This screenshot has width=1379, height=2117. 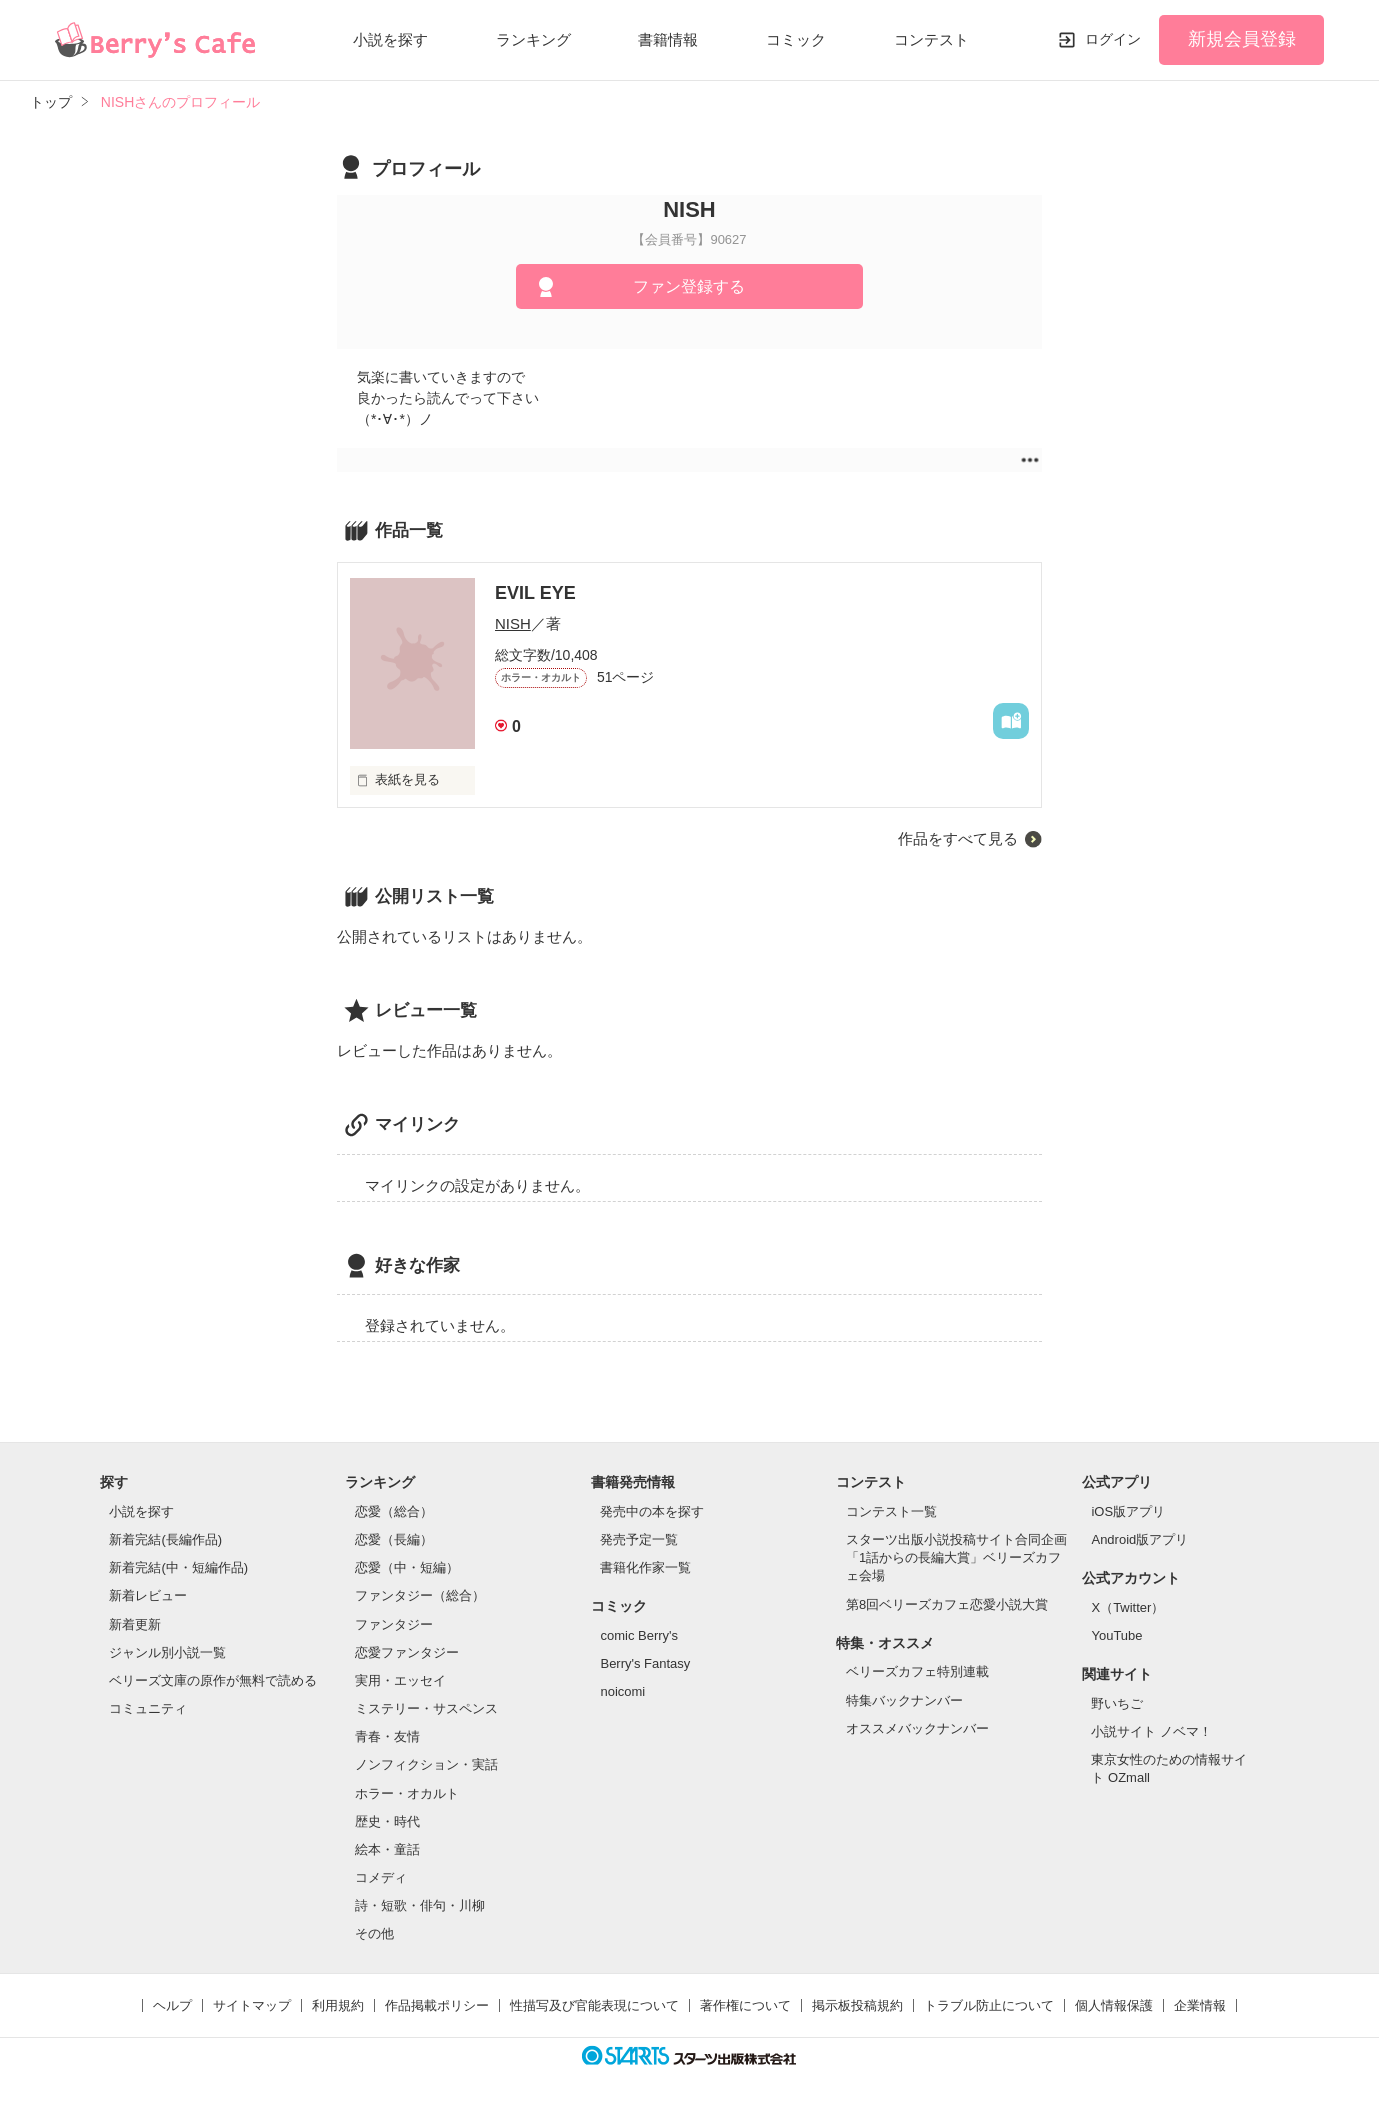 What do you see at coordinates (165, 1539) in the screenshot?
I see `新着完結(長編作品)` at bounding box center [165, 1539].